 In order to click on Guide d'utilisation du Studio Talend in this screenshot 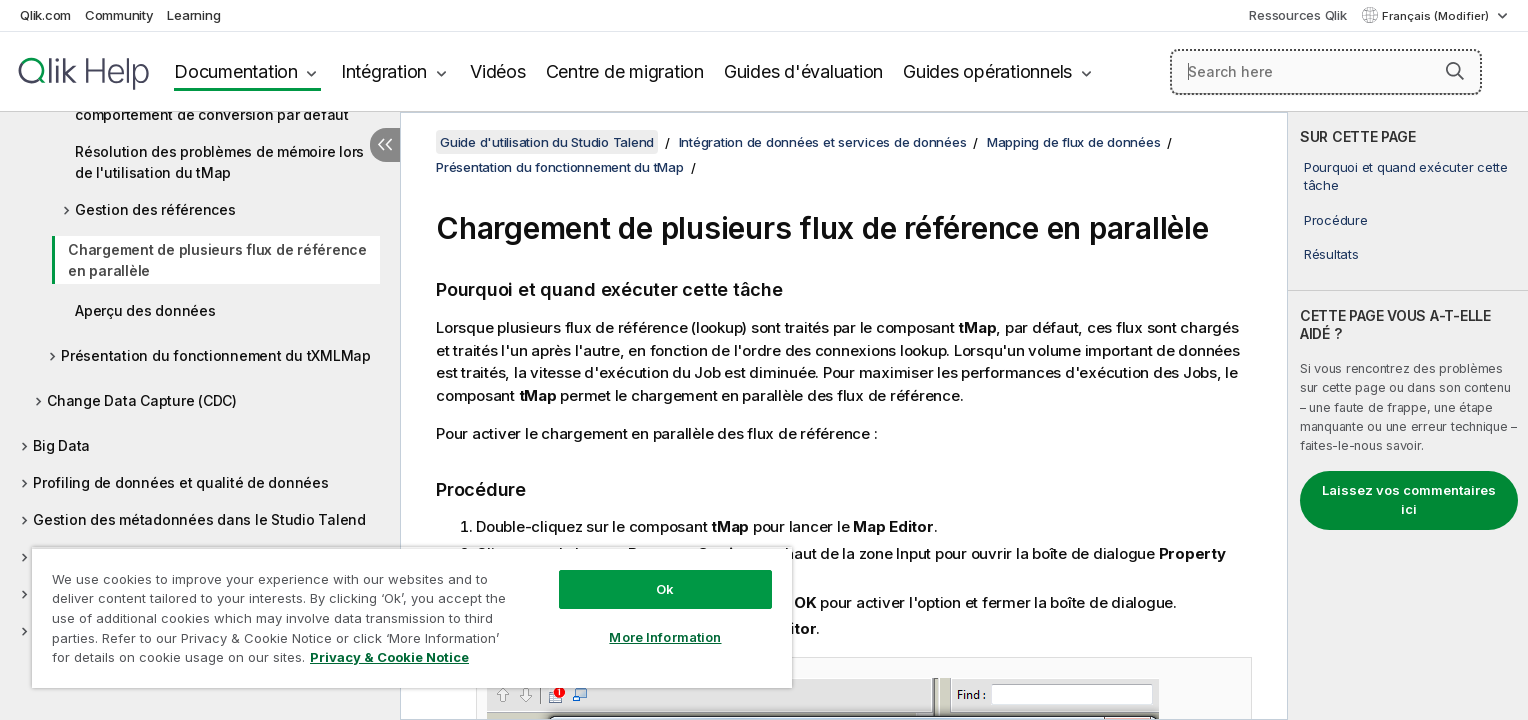, I will do `click(547, 142)`.